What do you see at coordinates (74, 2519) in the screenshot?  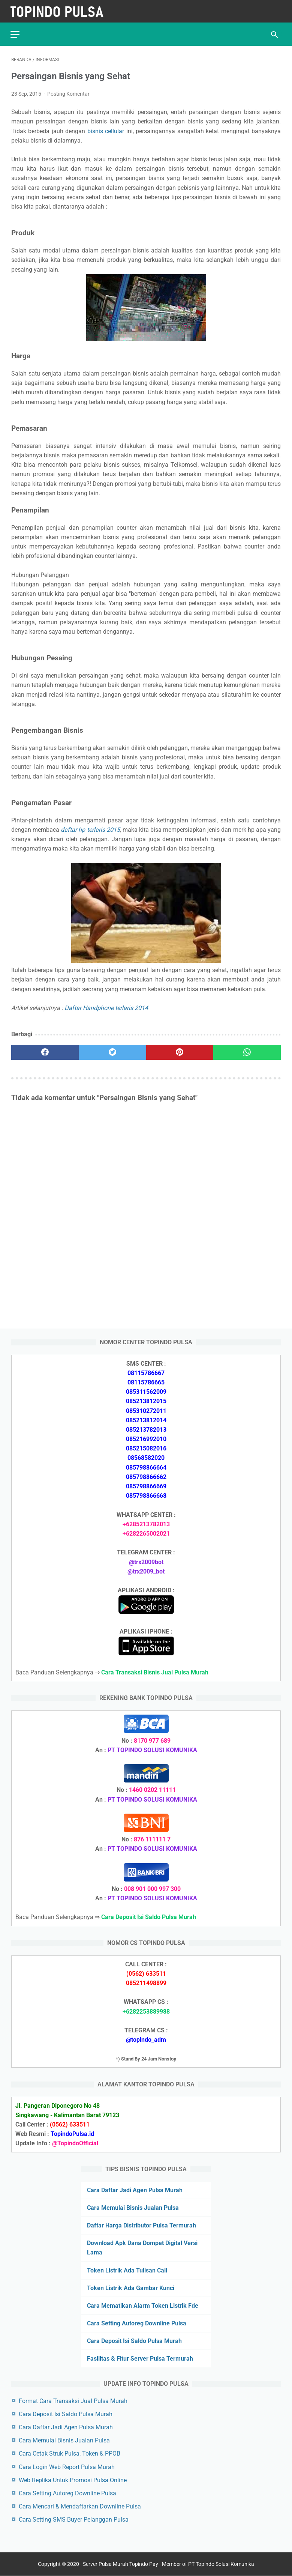 I see `Cara Setting SMS Buyer Pelanggan Pulsa` at bounding box center [74, 2519].